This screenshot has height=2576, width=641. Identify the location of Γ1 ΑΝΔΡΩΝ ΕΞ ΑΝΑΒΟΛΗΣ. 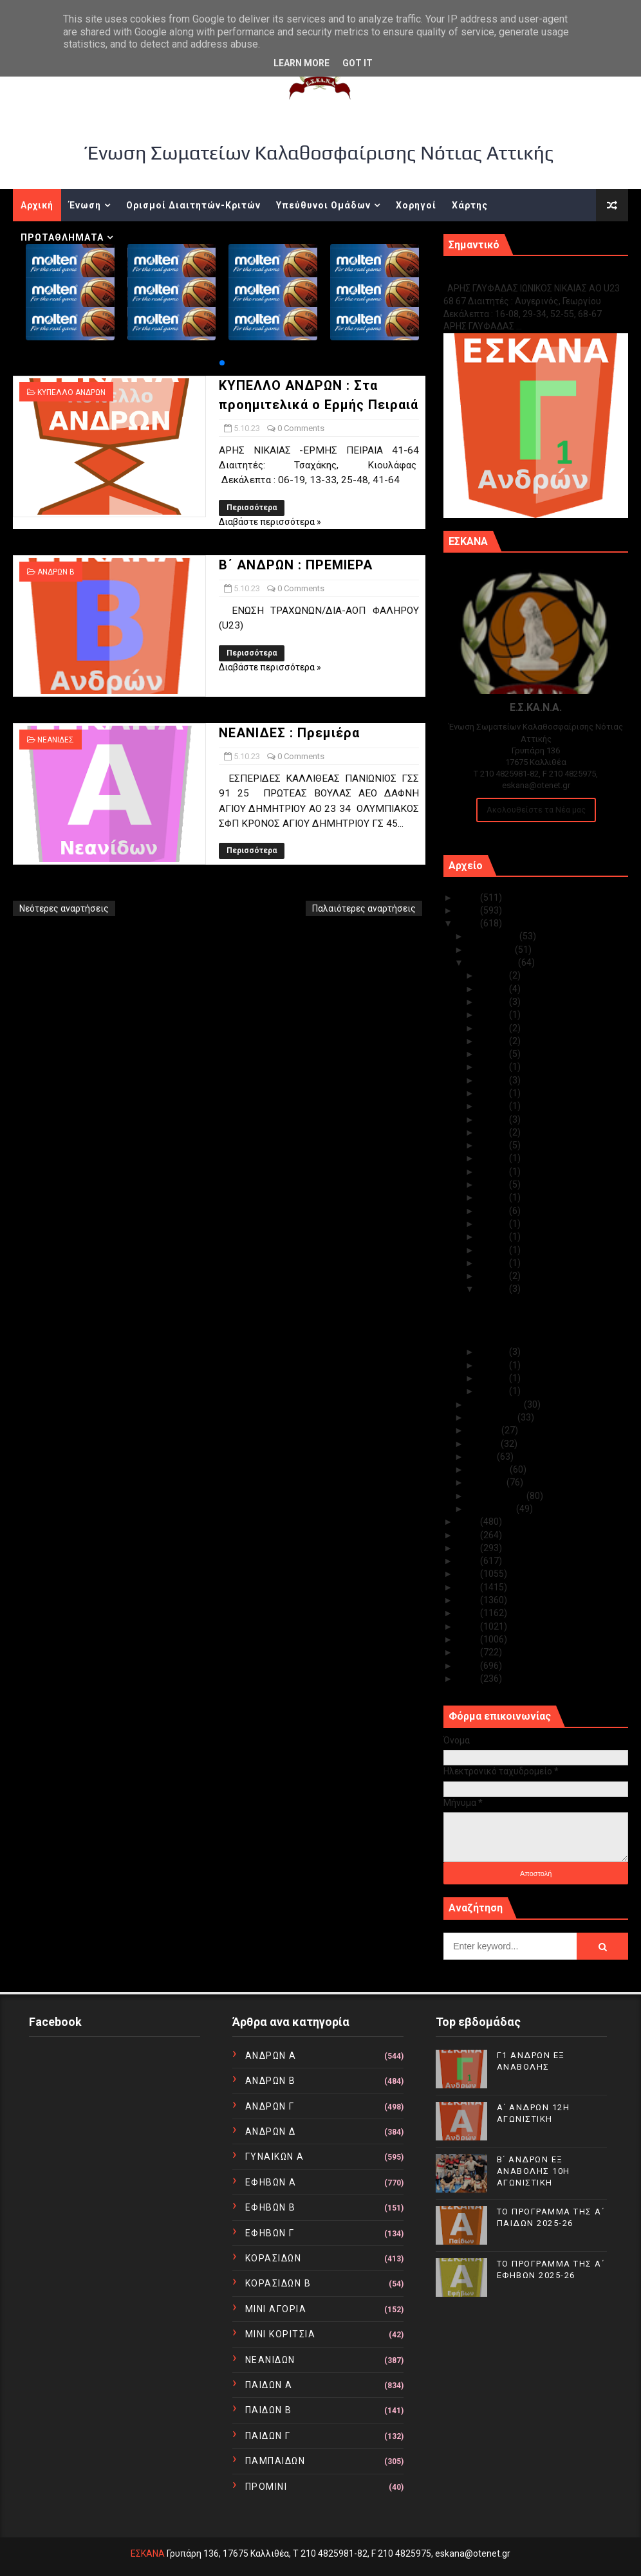
(508, 274).